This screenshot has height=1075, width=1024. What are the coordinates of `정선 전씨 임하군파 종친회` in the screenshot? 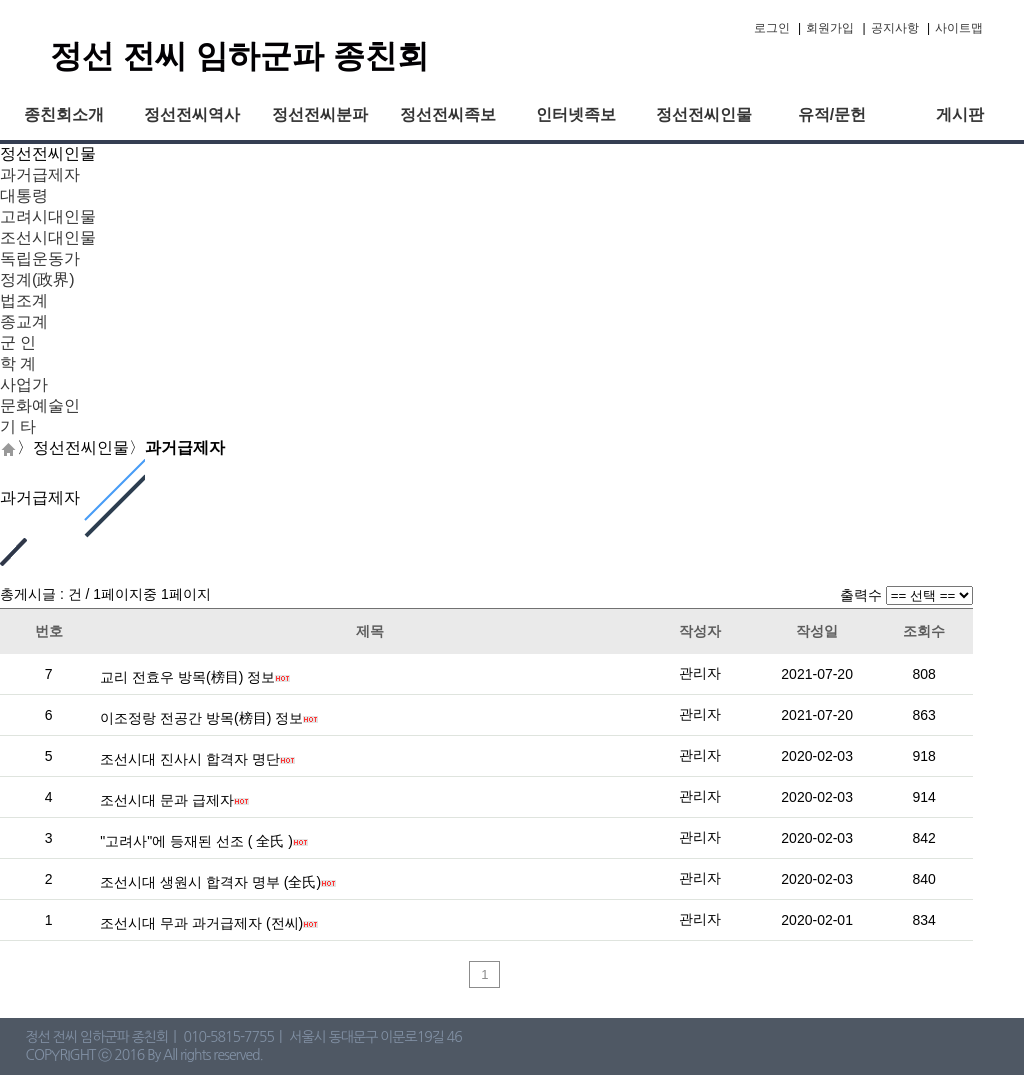 It's located at (239, 56).